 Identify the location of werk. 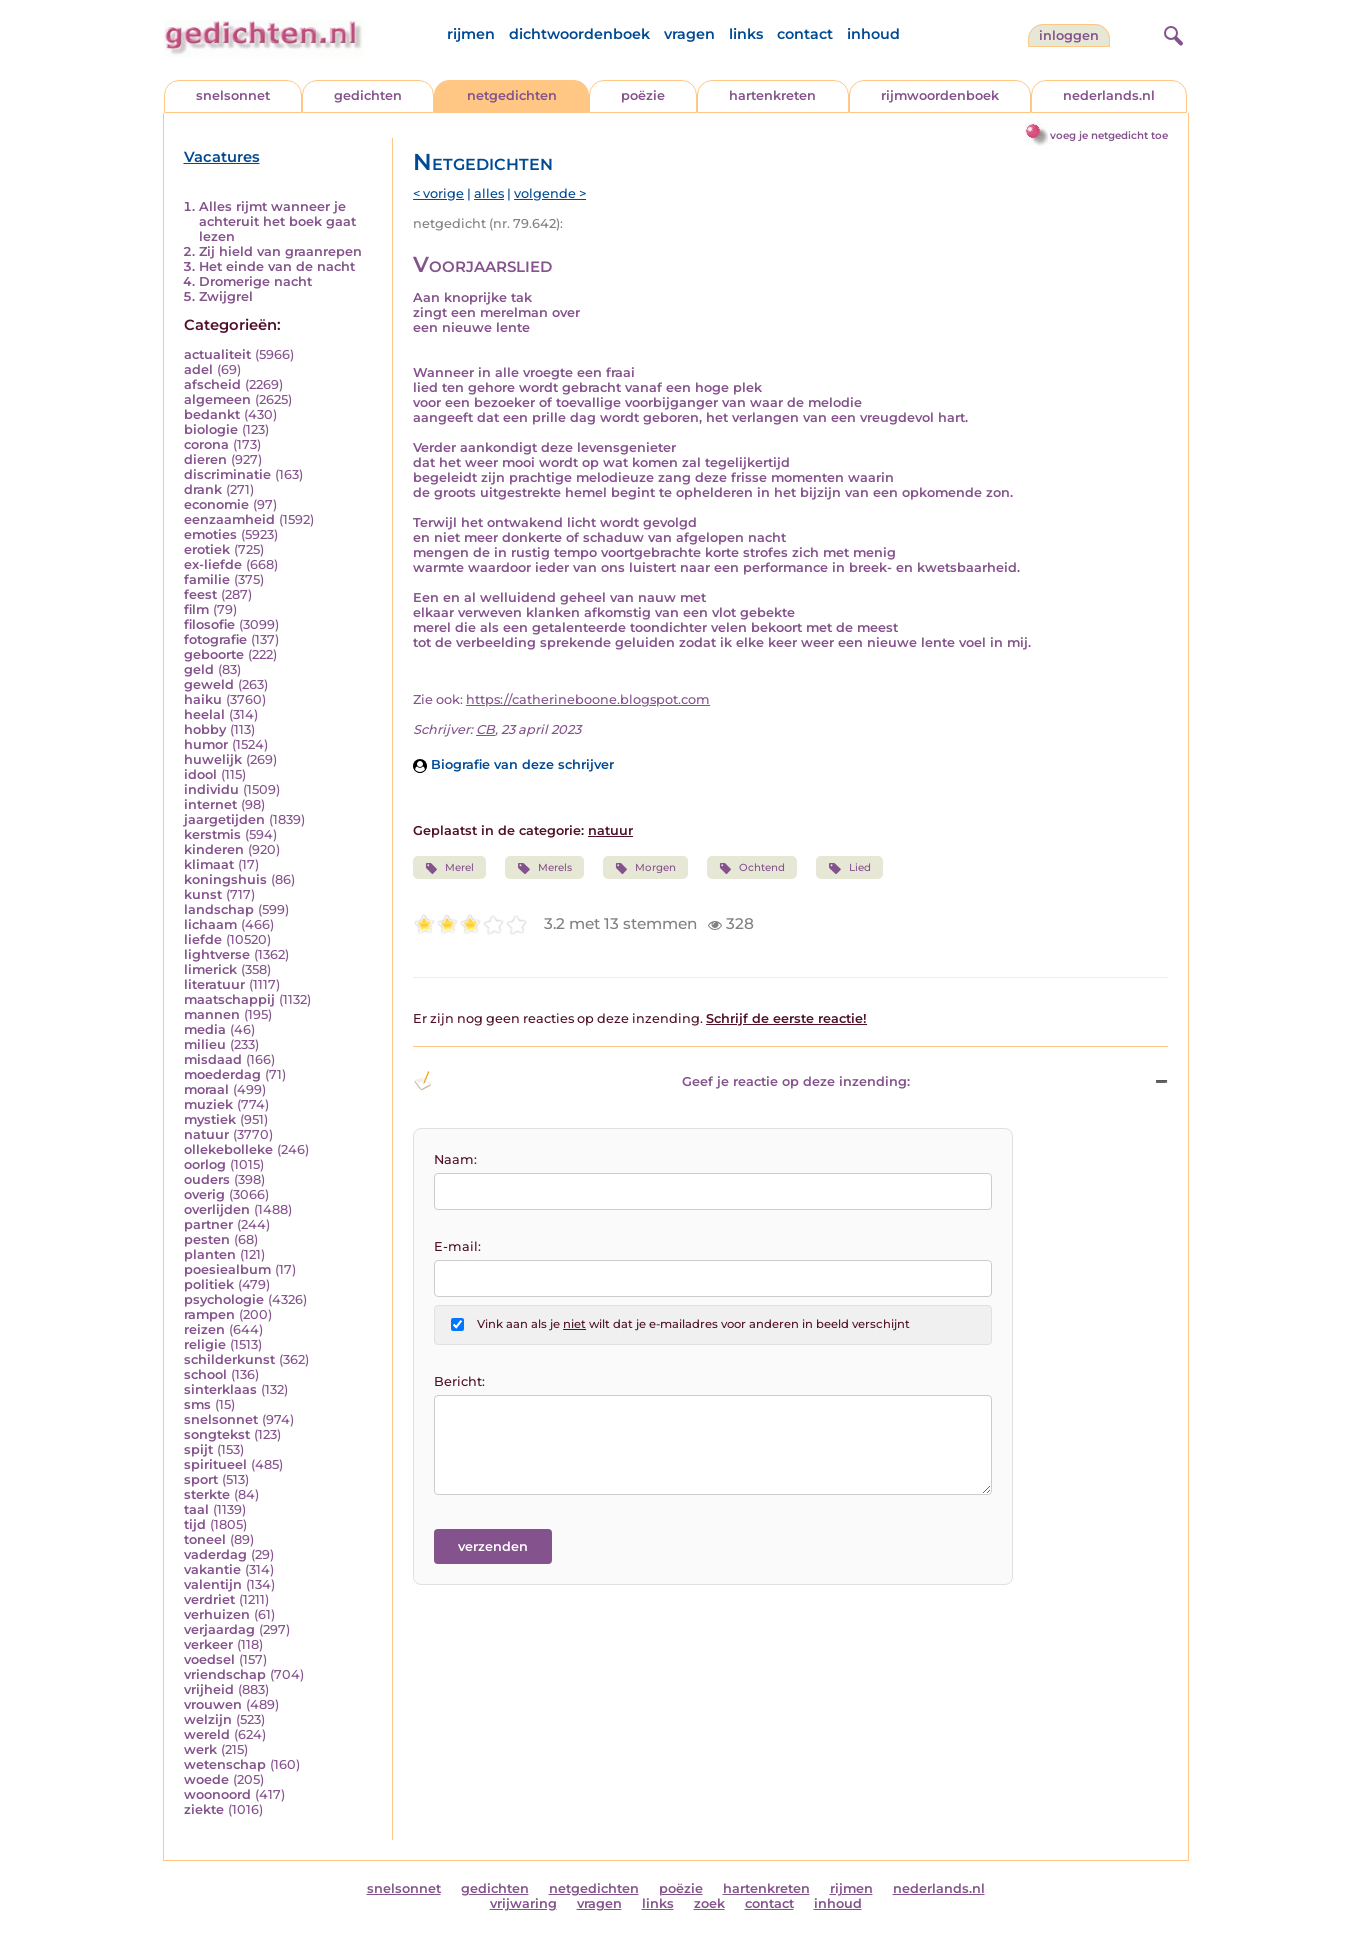
(200, 1749).